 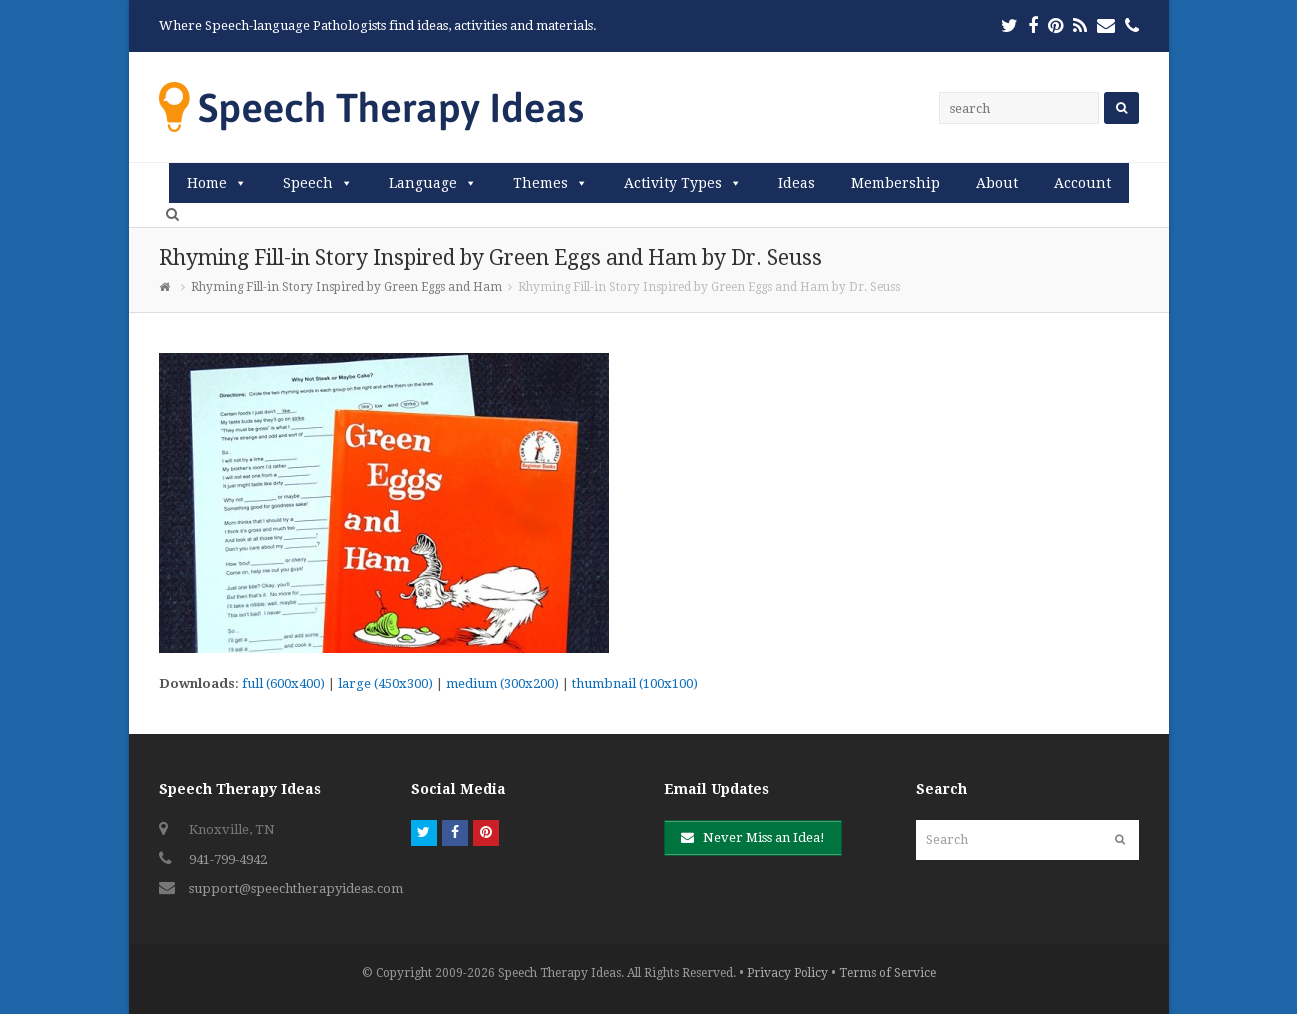 What do you see at coordinates (385, 683) in the screenshot?
I see `large (450x300)` at bounding box center [385, 683].